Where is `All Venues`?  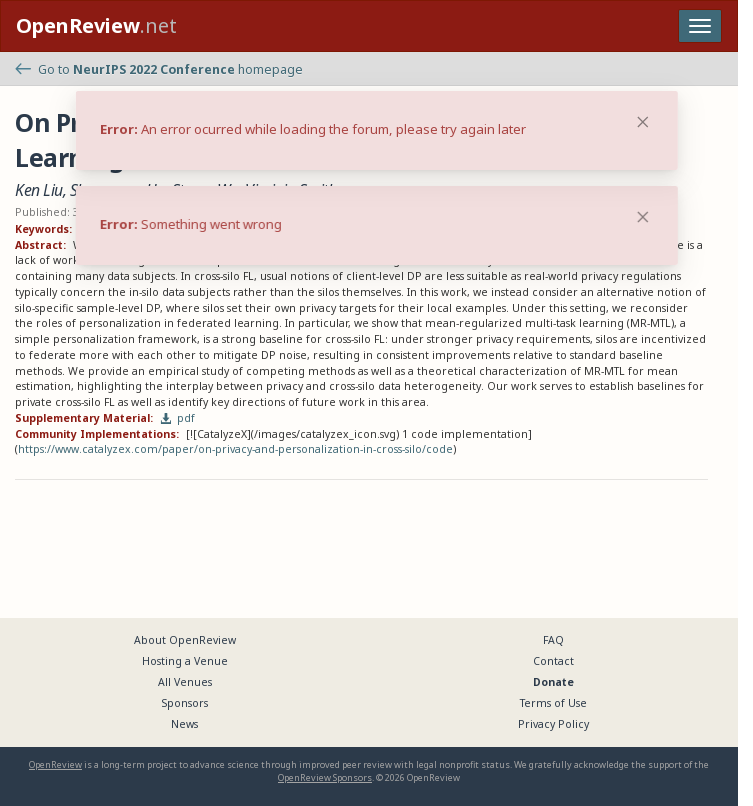
All Venues is located at coordinates (185, 682).